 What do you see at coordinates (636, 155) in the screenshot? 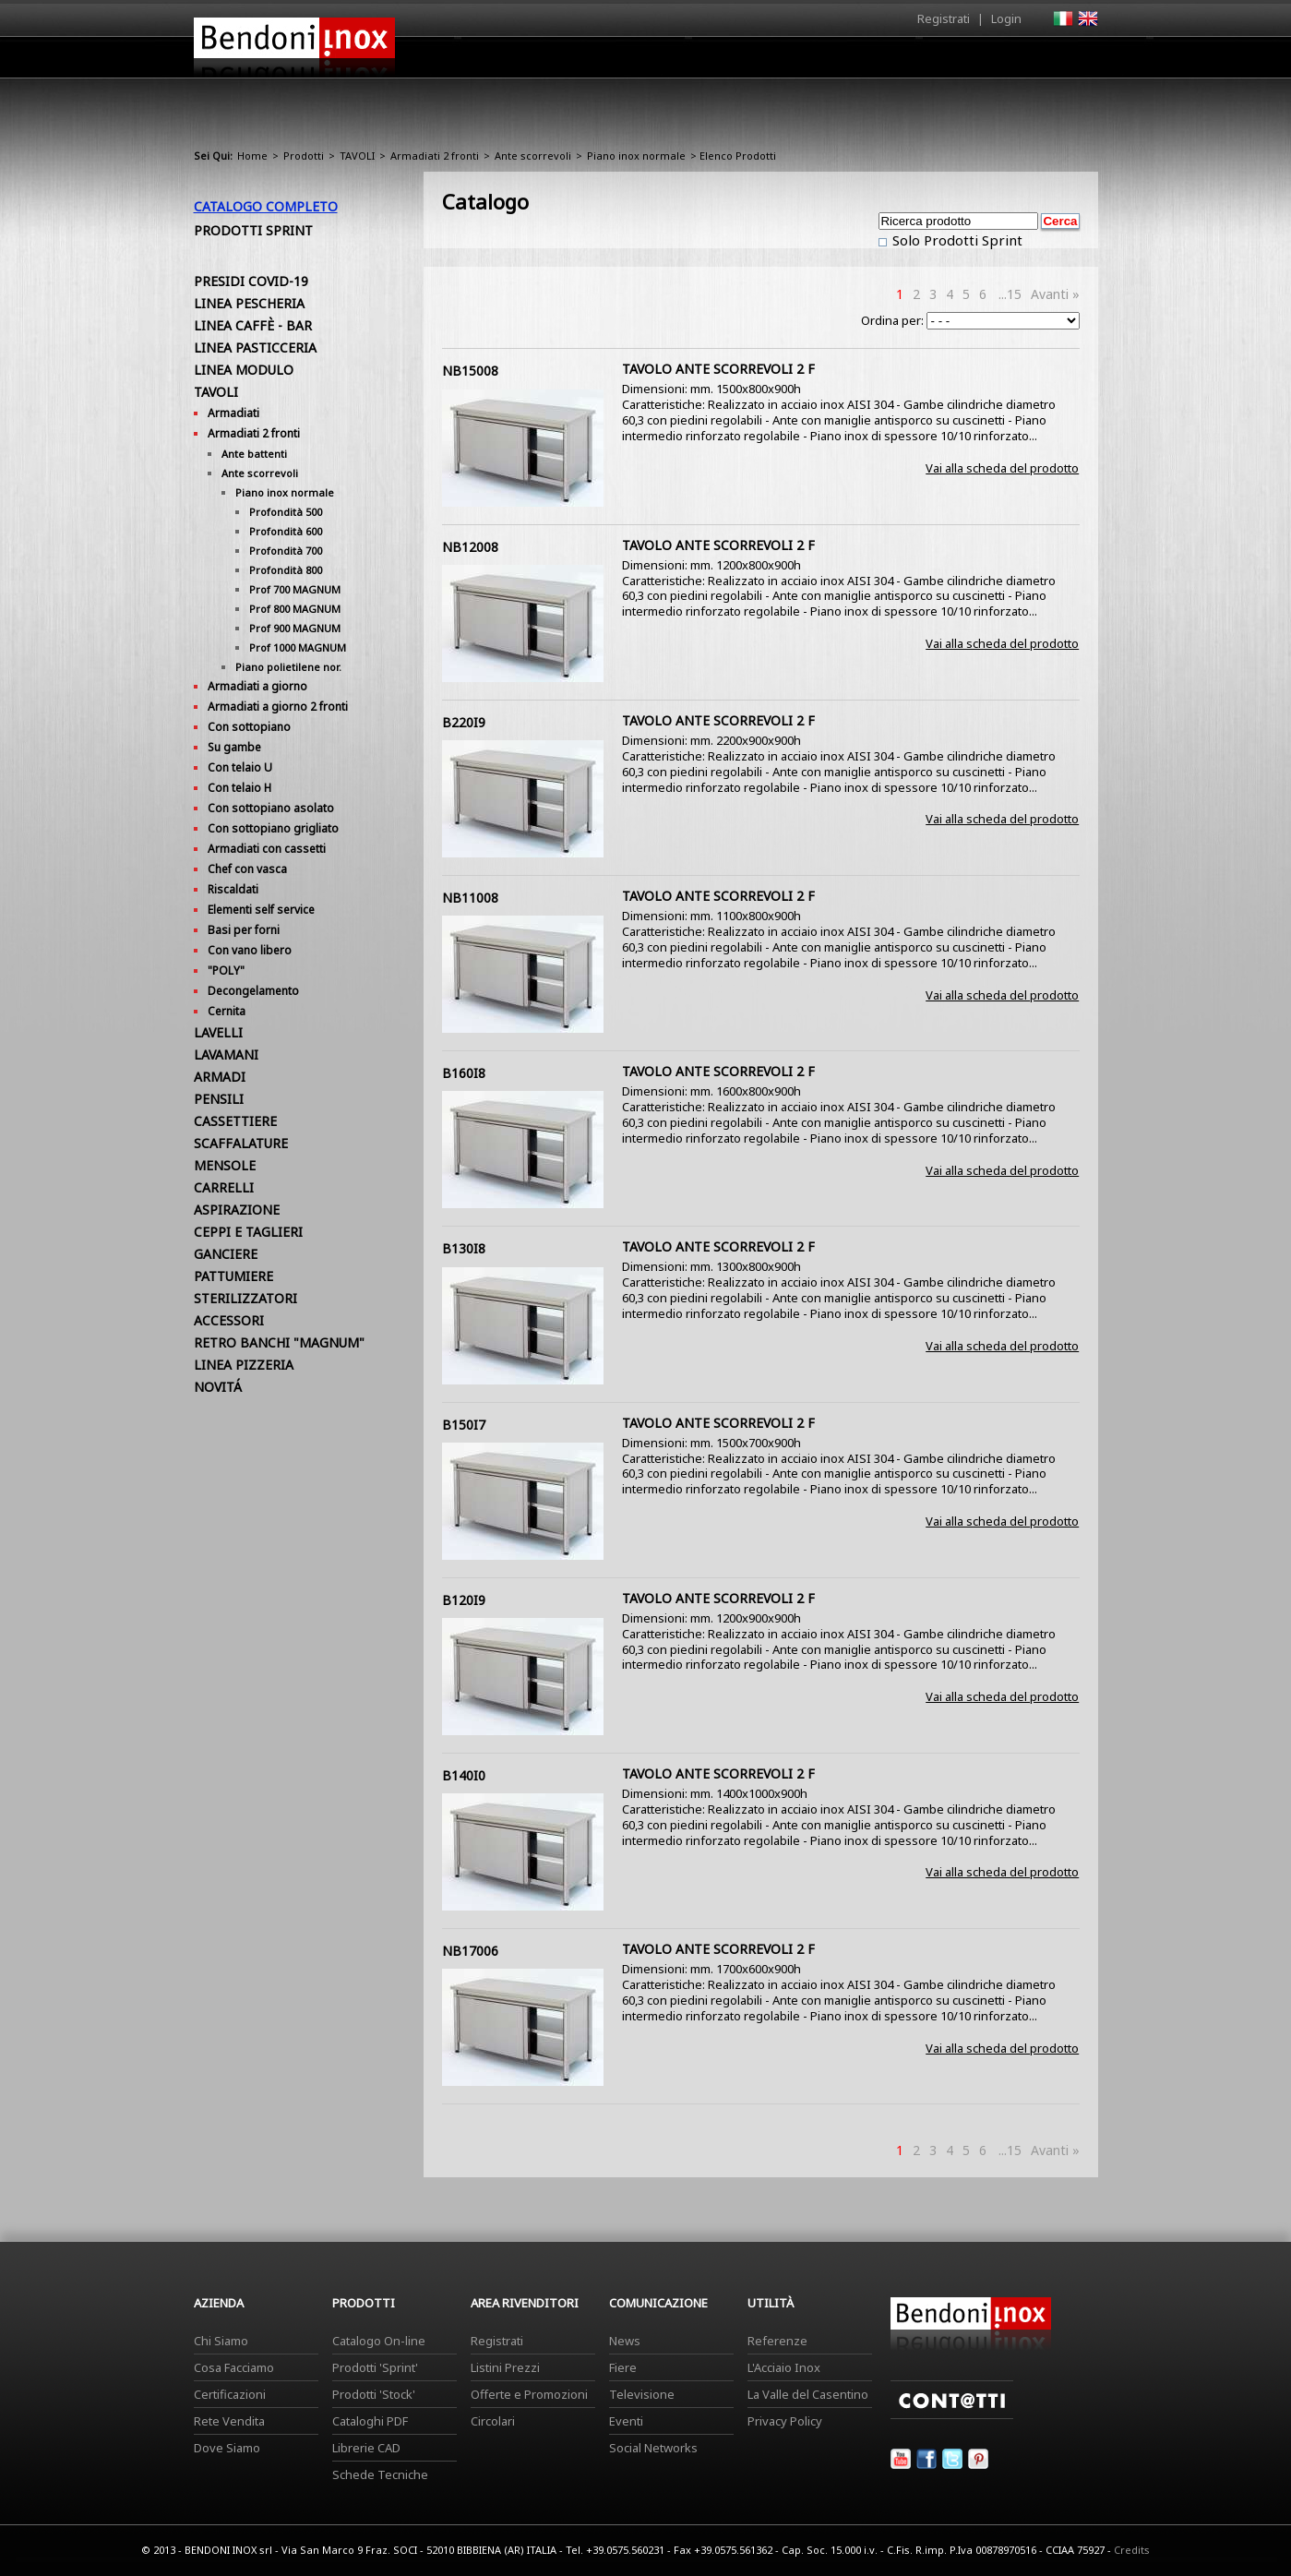
I see `Piano inox normale` at bounding box center [636, 155].